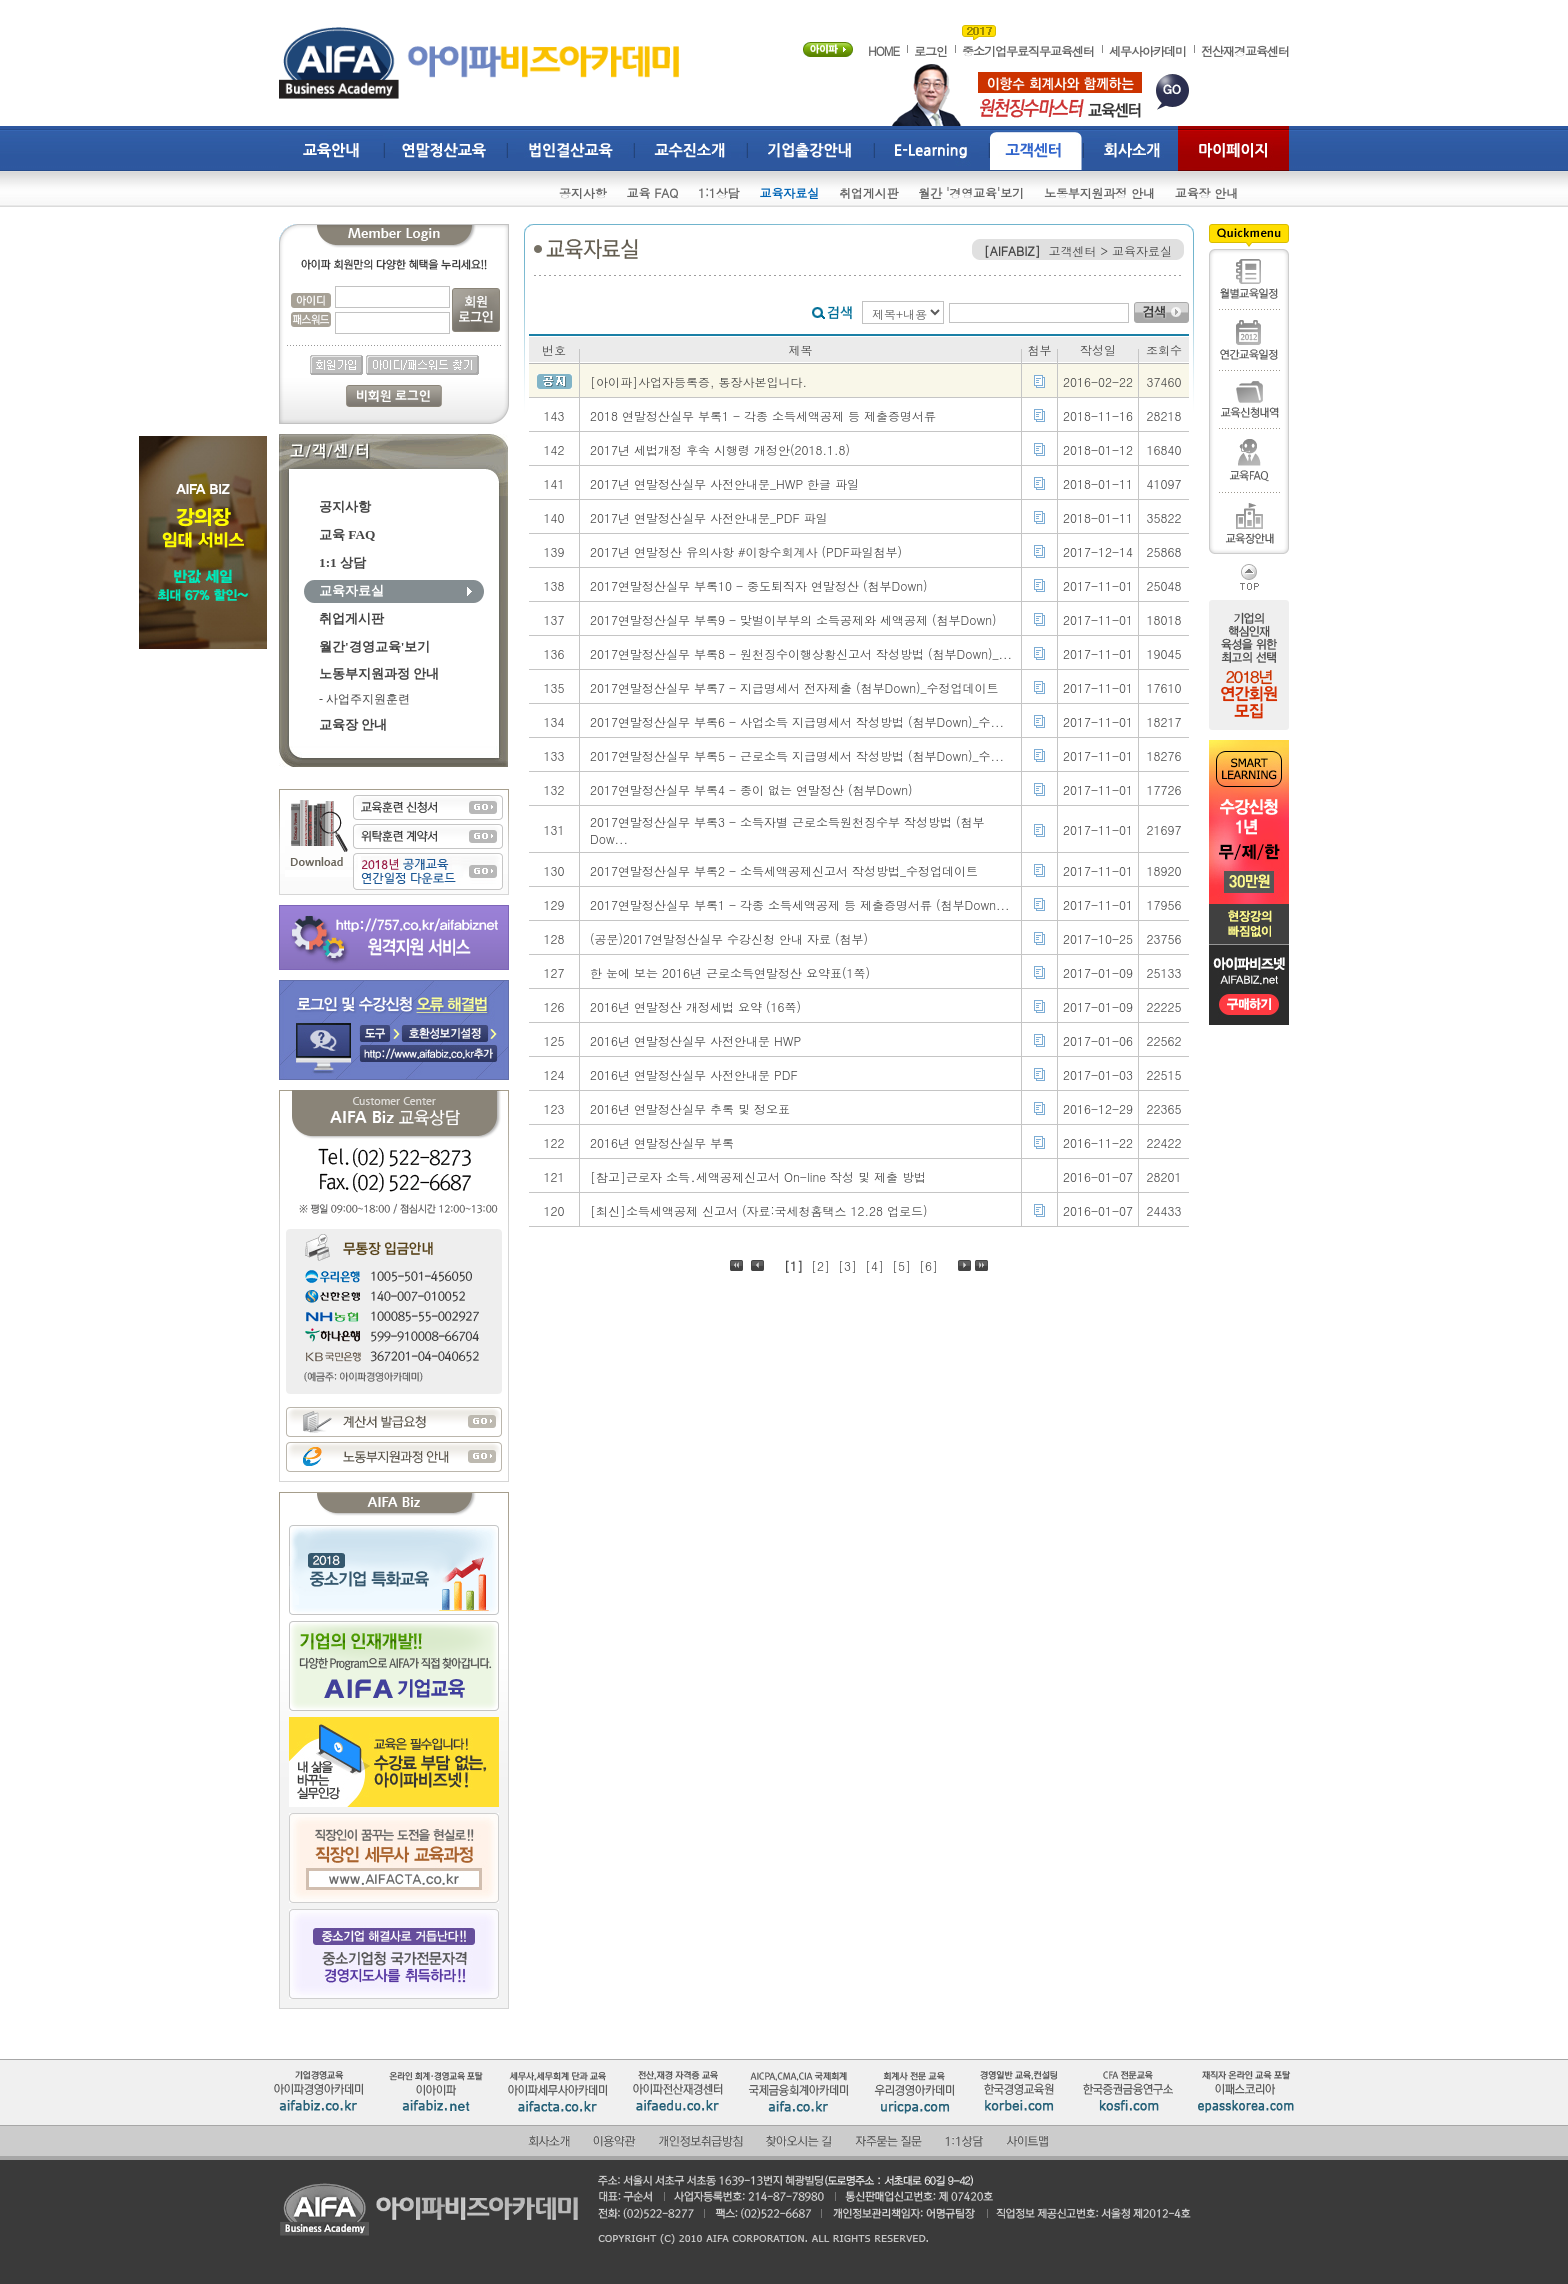  I want to click on [2], so click(820, 1265).